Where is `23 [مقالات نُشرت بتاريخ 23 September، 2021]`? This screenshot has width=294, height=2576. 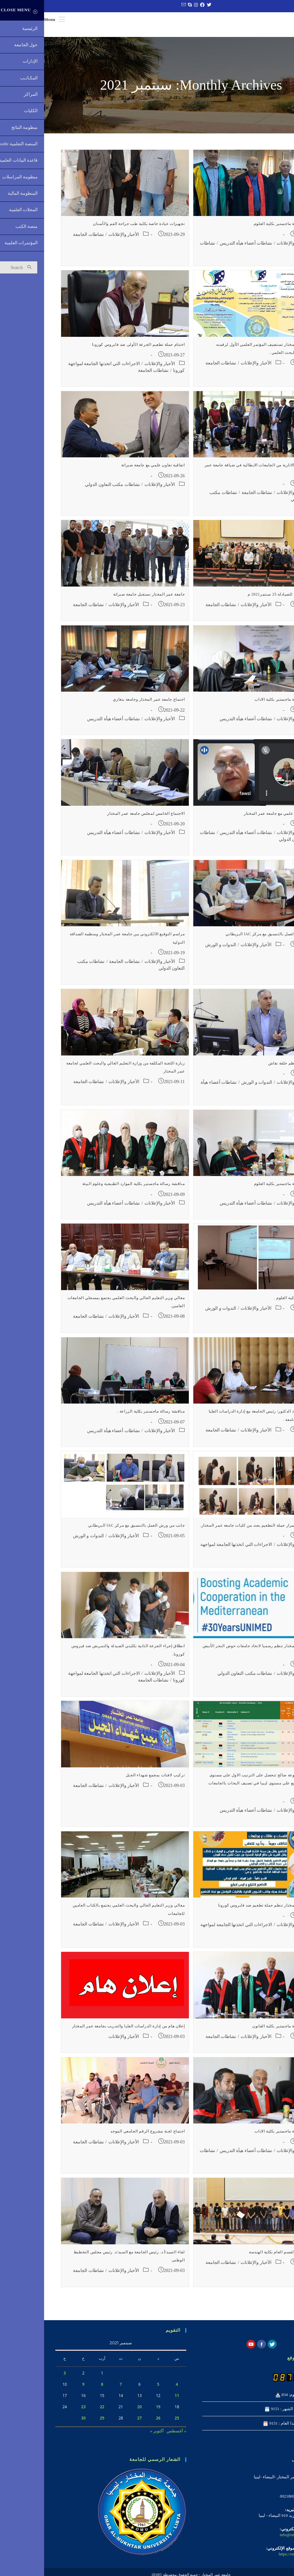 23 [مقالات نُشرت بتاريخ 23 September، 2021] is located at coordinates (39, 2411).